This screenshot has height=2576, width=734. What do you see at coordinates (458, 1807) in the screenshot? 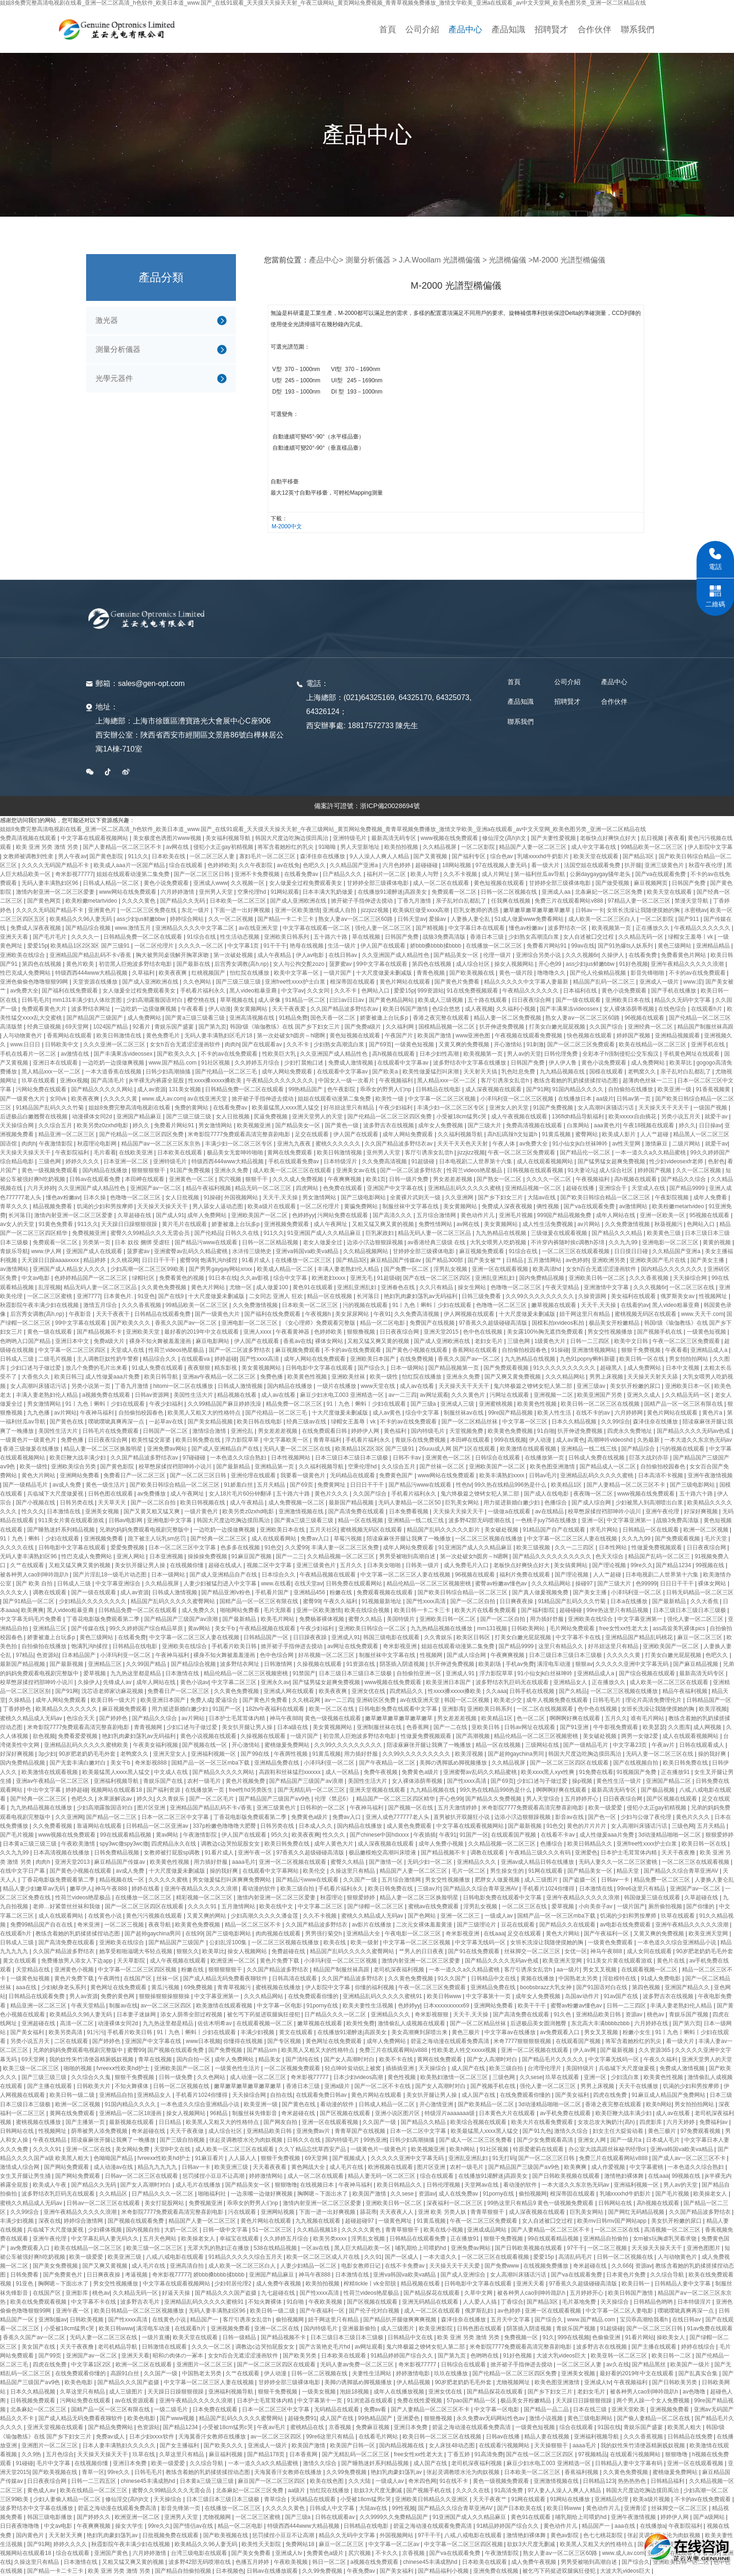
I see `五月天激情婷婷` at bounding box center [458, 1807].